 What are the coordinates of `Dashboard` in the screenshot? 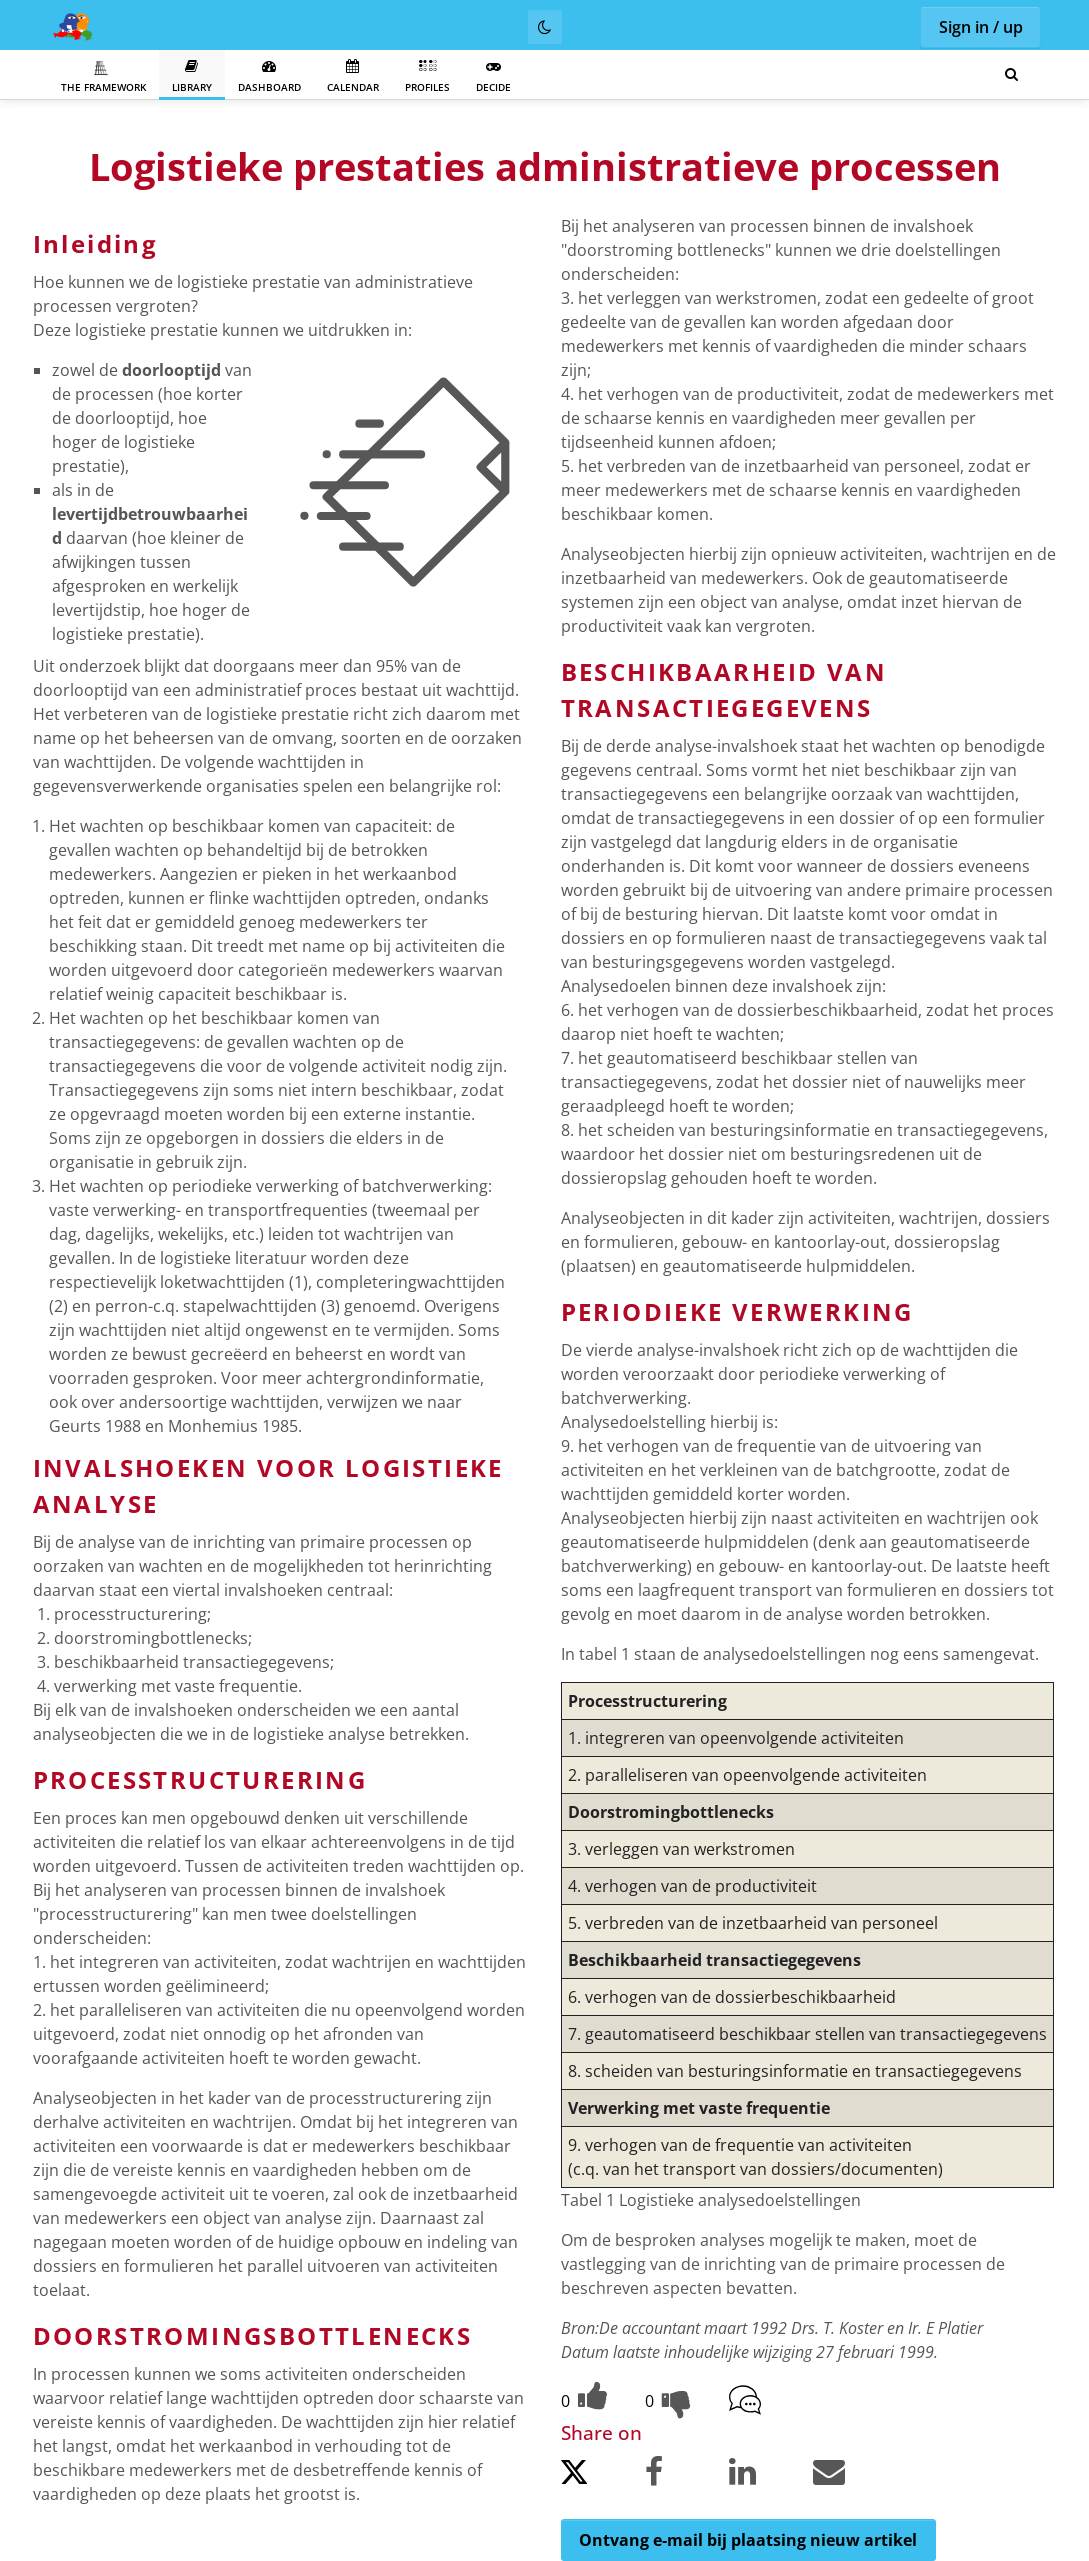 It's located at (269, 76).